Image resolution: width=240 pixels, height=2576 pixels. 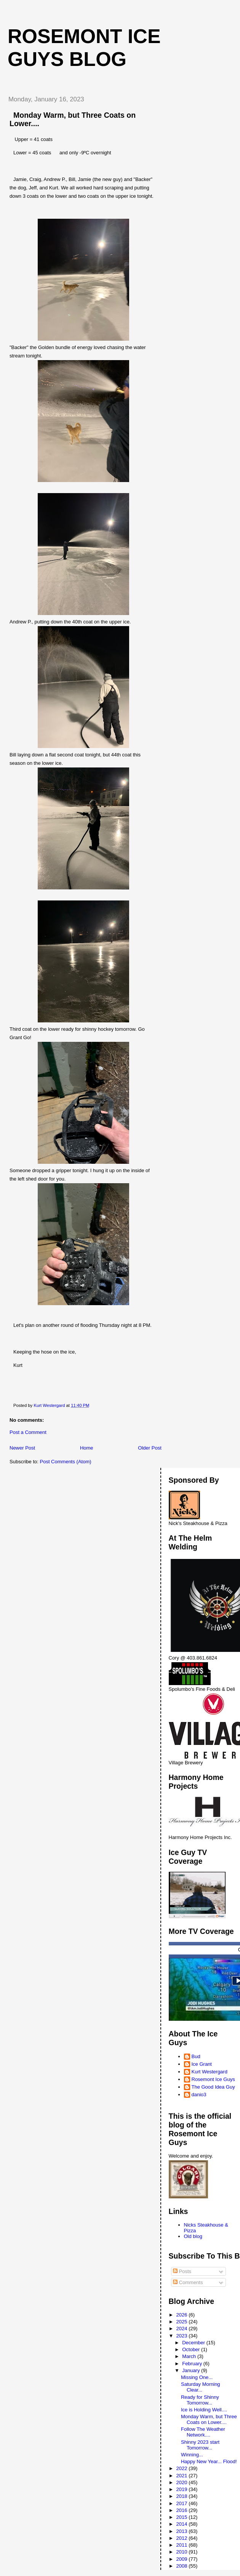 I want to click on Winning..., so click(x=192, y=2454).